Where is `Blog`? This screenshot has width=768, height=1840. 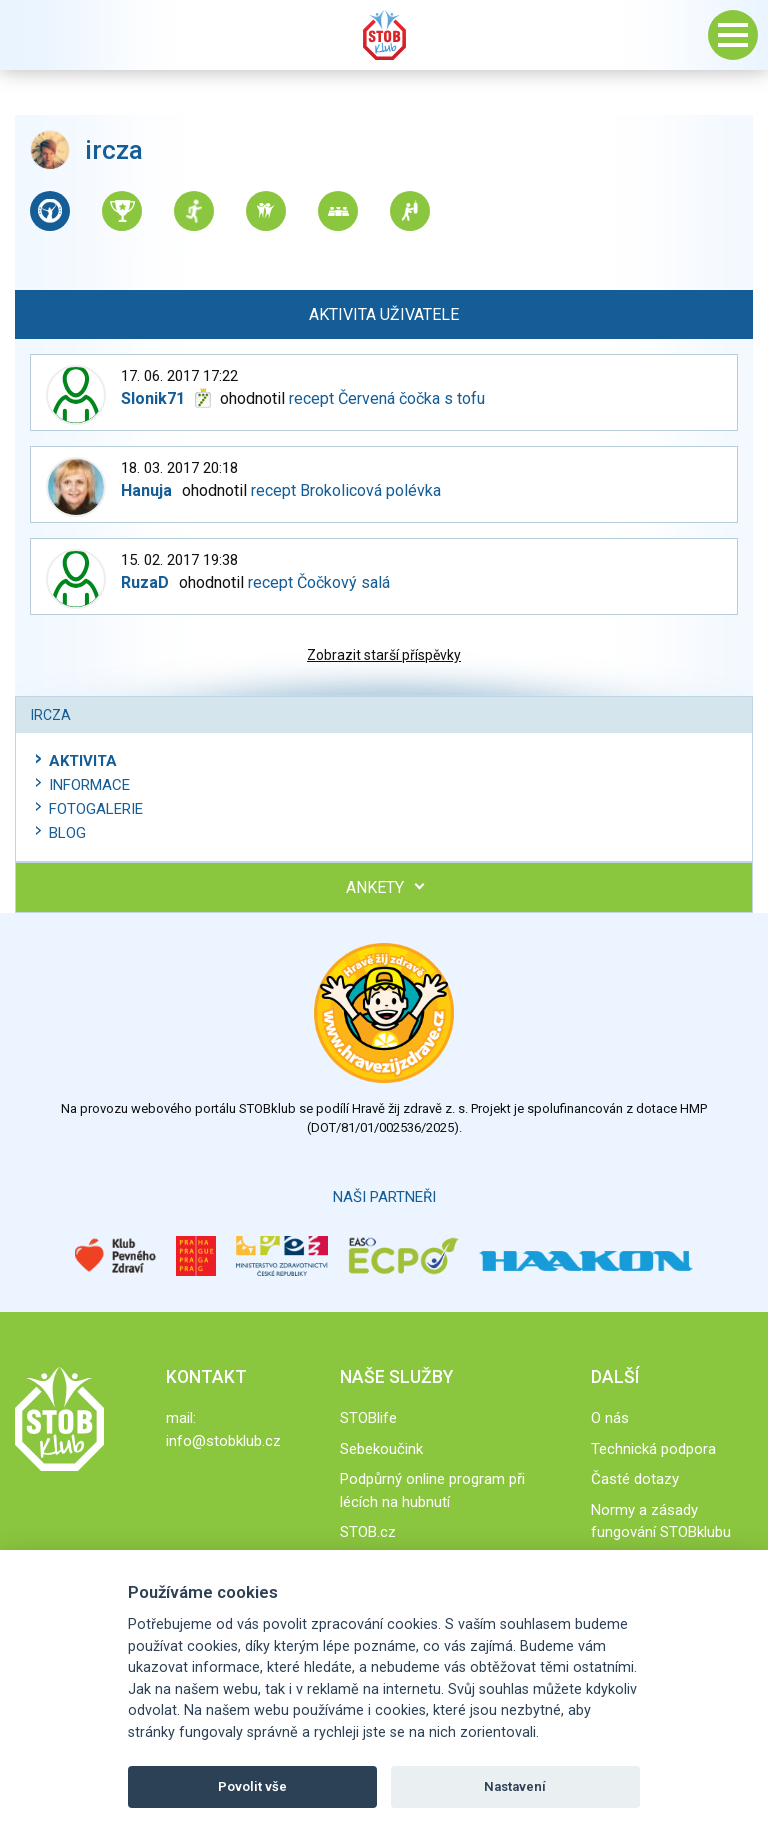 Blog is located at coordinates (67, 833).